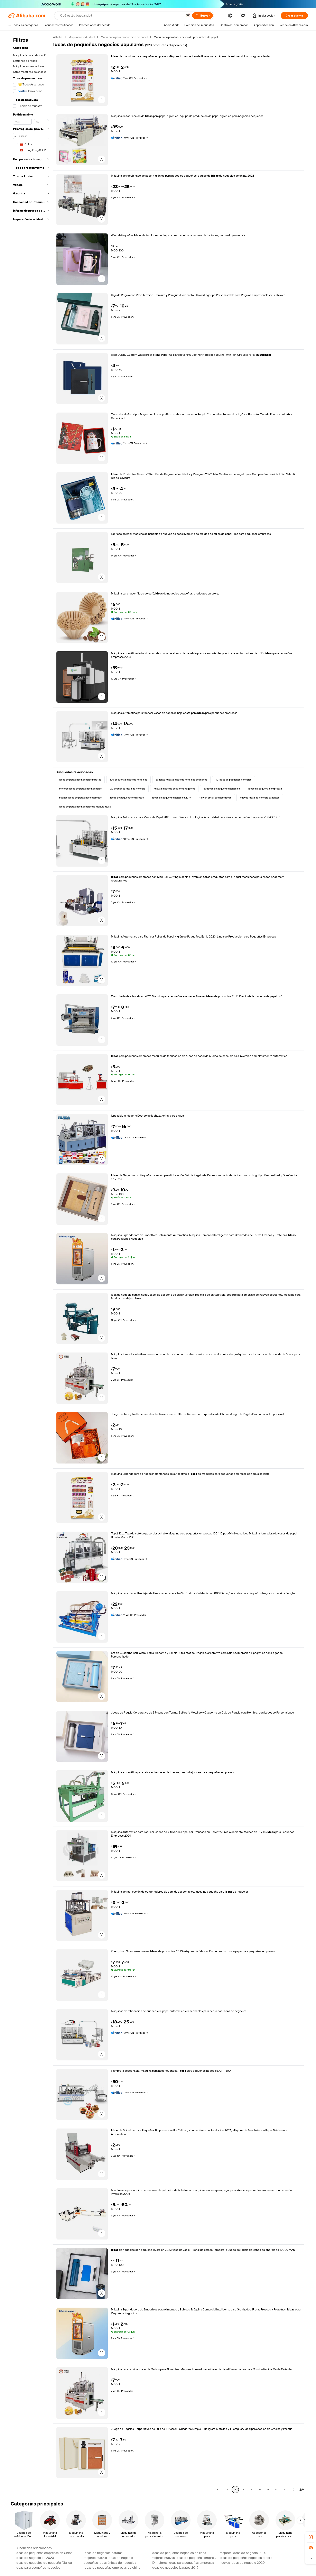 Image resolution: width=316 pixels, height=2576 pixels. What do you see at coordinates (38, 2567) in the screenshot?
I see `ideas para pequeños negocios` at bounding box center [38, 2567].